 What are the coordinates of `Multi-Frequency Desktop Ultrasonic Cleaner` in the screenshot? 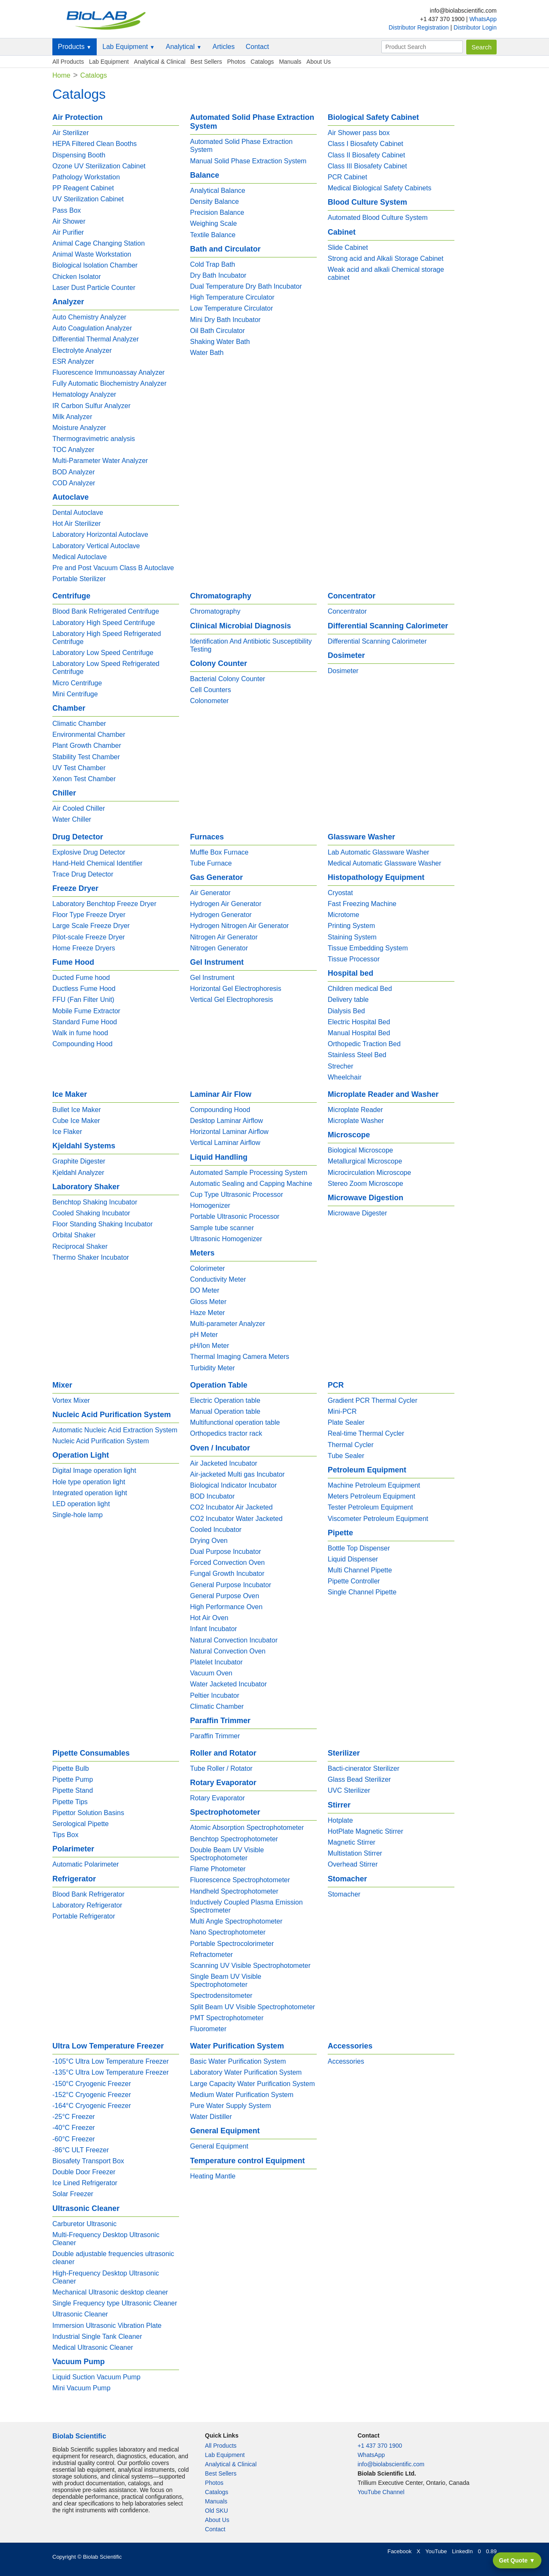 It's located at (105, 2238).